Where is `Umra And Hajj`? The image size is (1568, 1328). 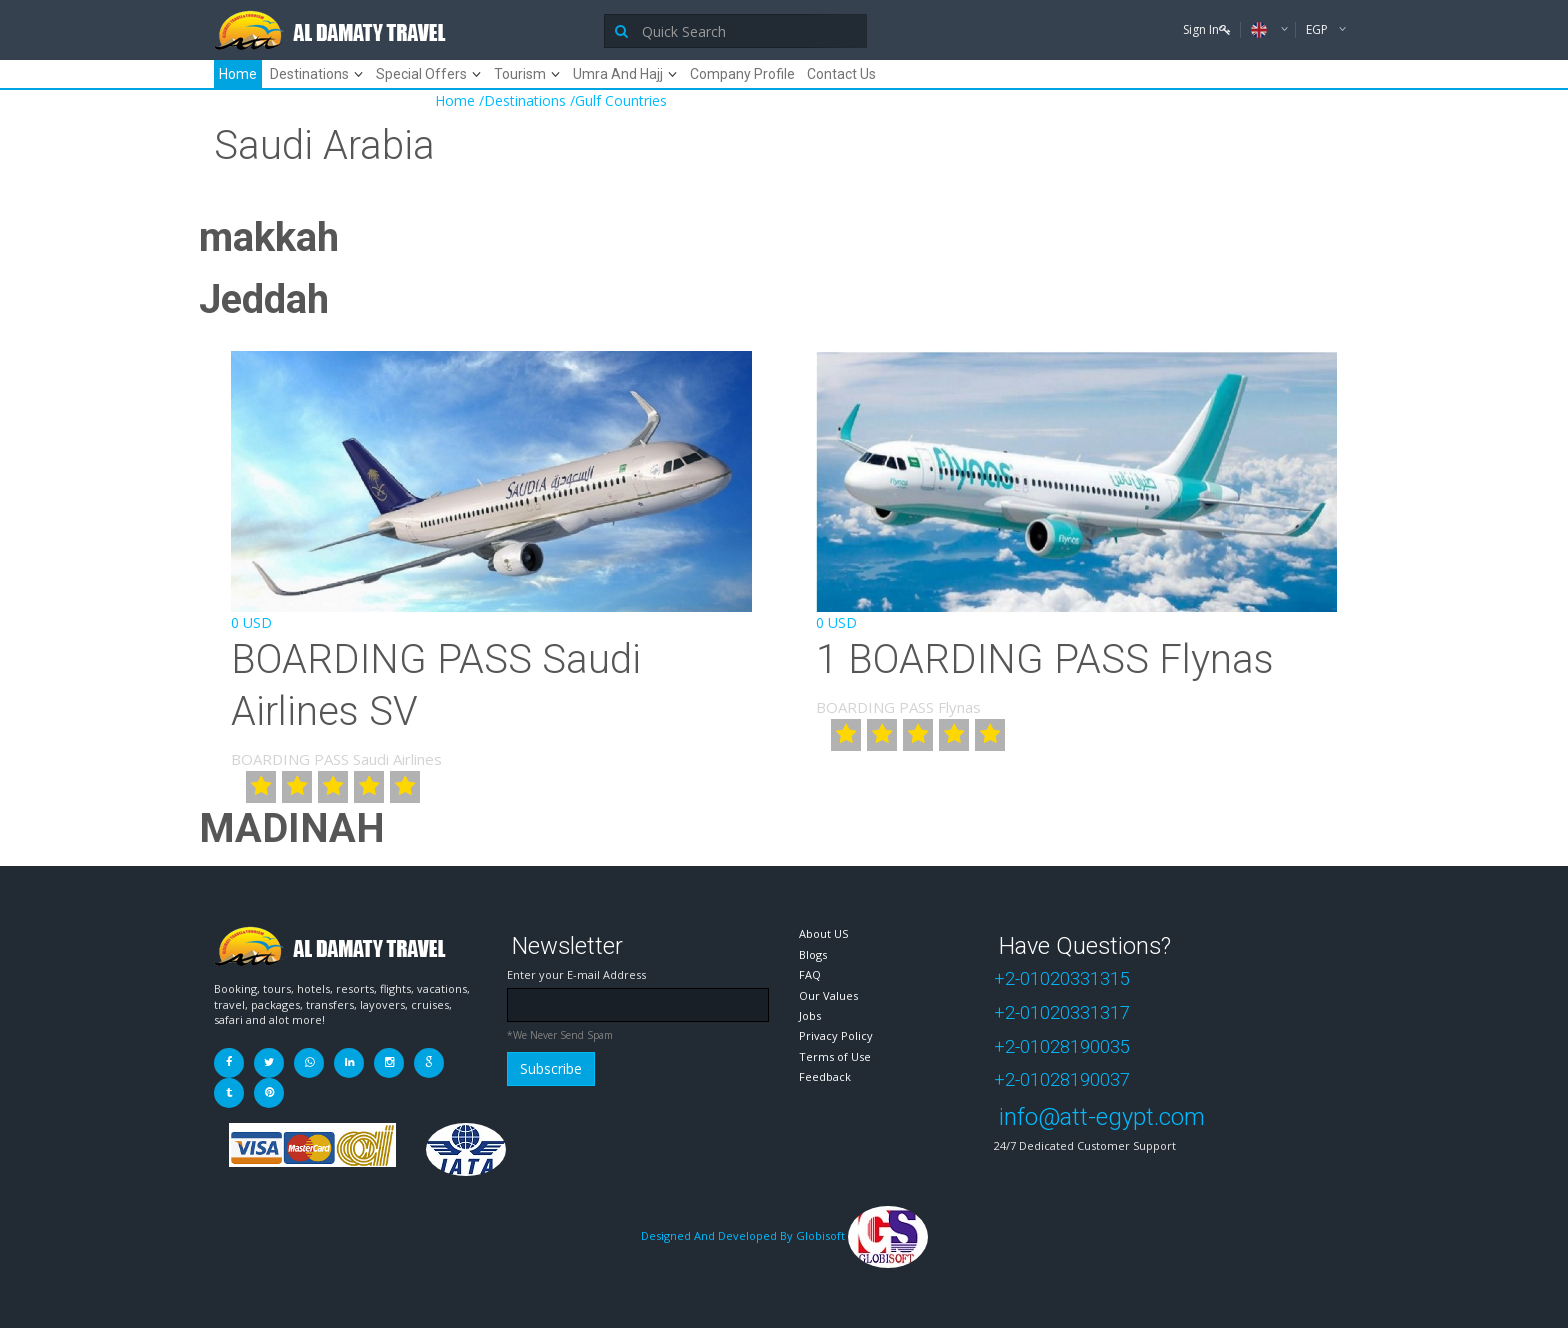 Umra And Hajj is located at coordinates (618, 74).